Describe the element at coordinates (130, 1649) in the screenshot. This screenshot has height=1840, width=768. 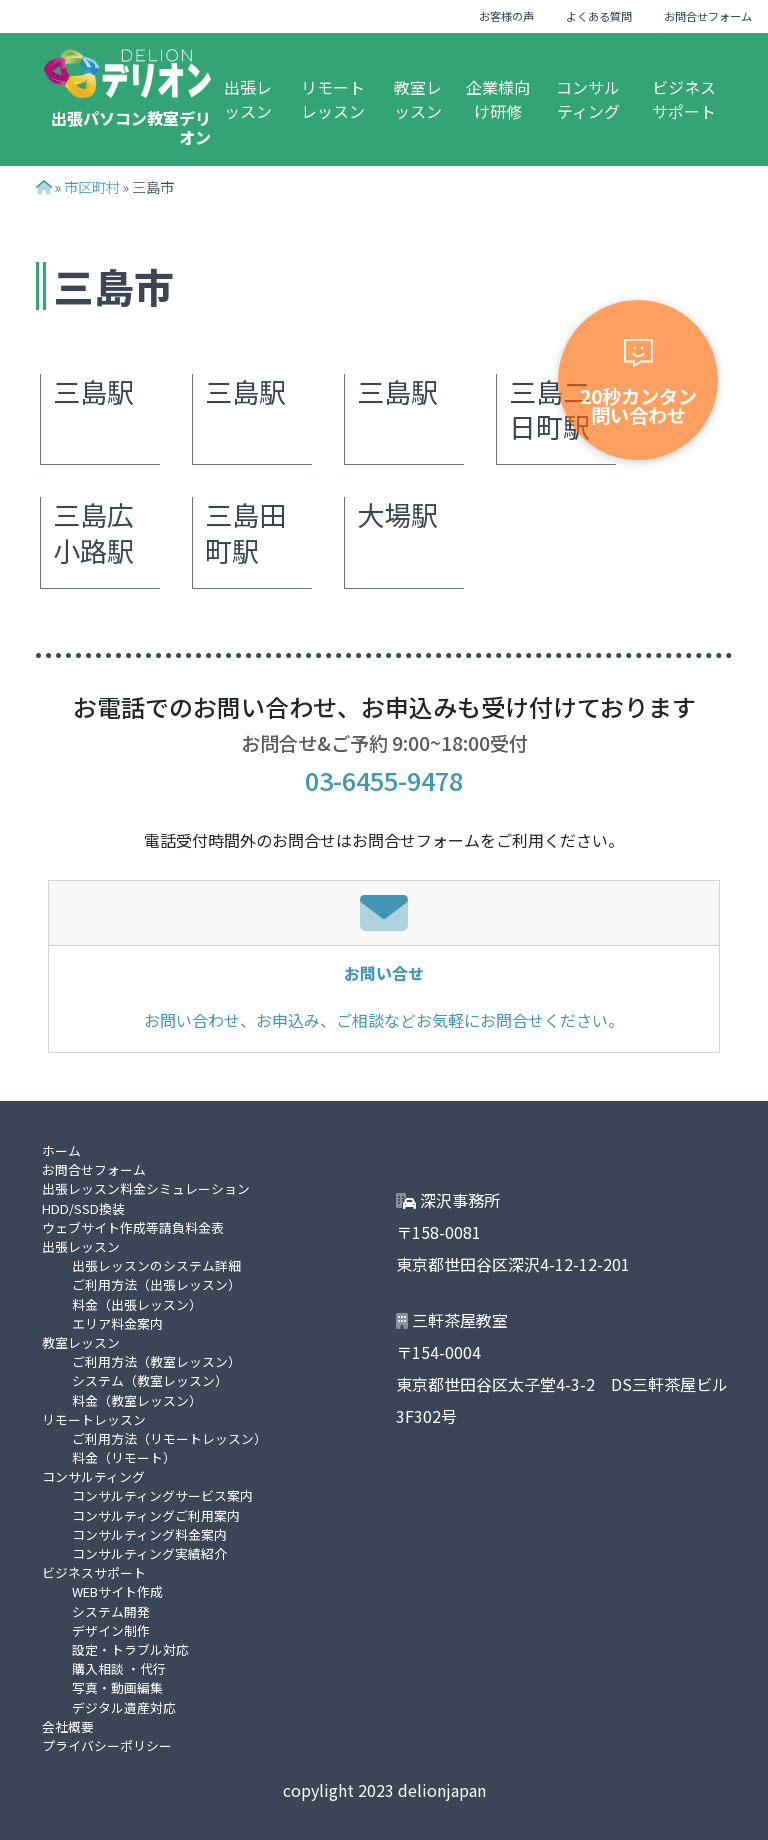
I see `設定・トラブル対応` at that location.